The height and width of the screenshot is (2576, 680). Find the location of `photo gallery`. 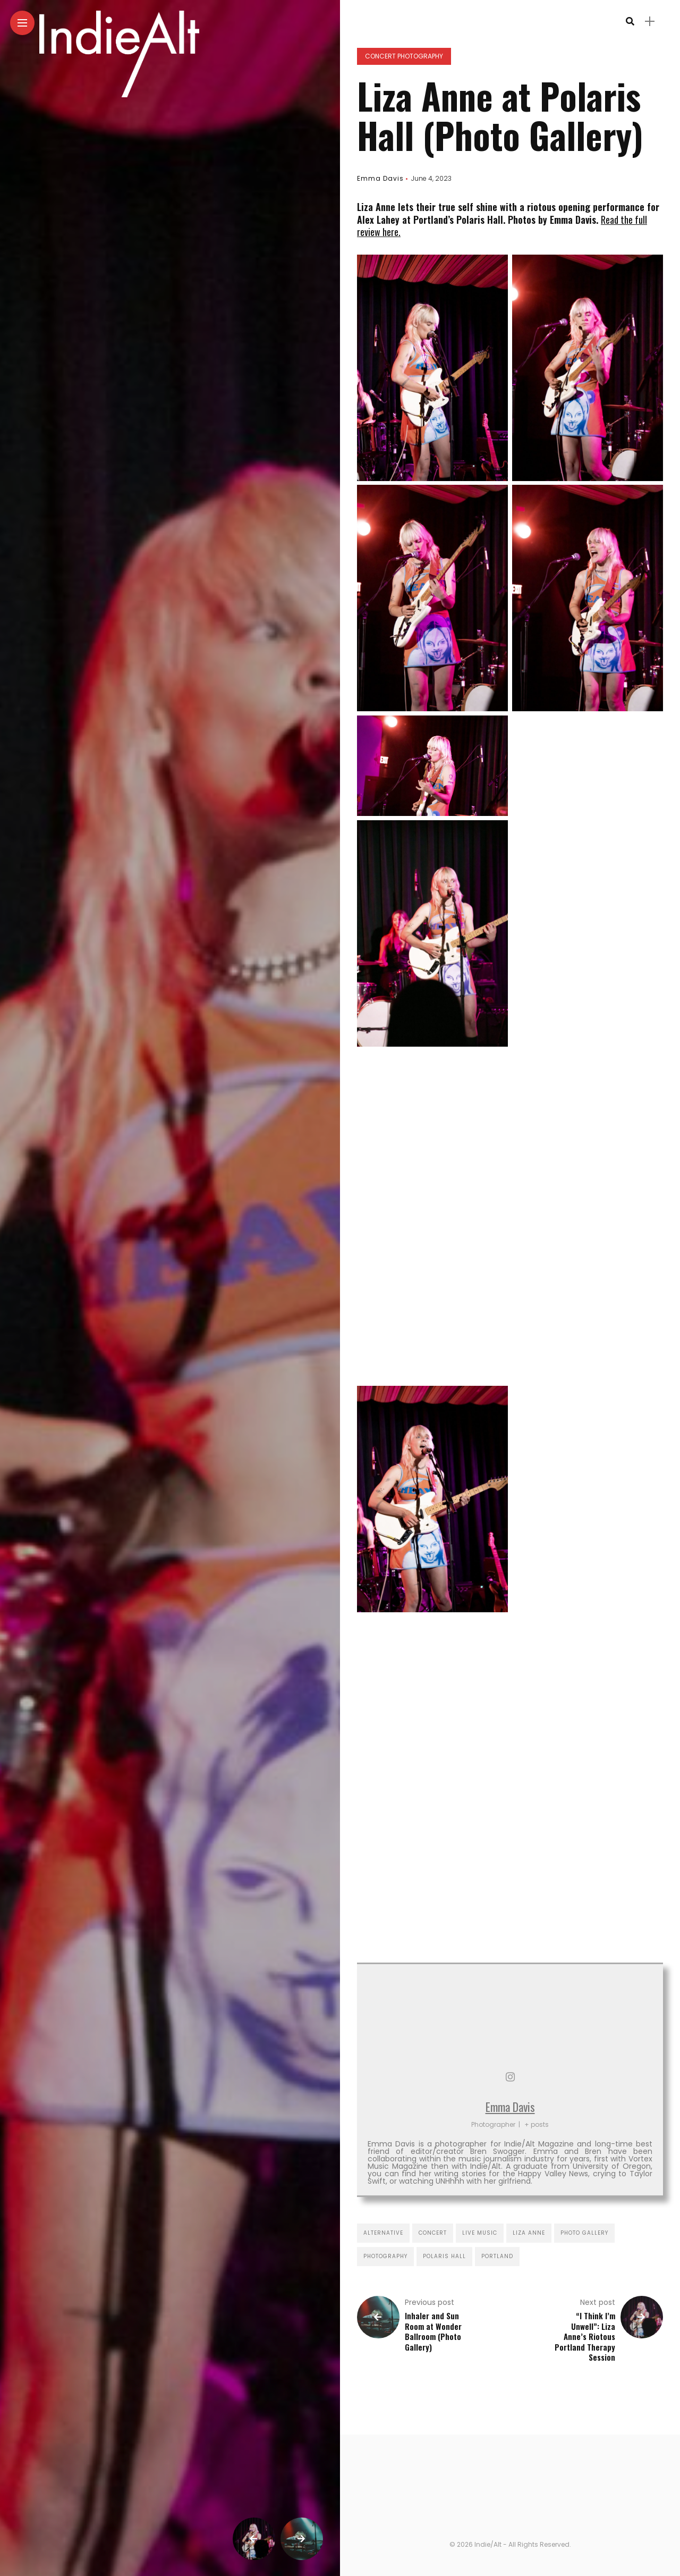

photo gallery is located at coordinates (584, 2233).